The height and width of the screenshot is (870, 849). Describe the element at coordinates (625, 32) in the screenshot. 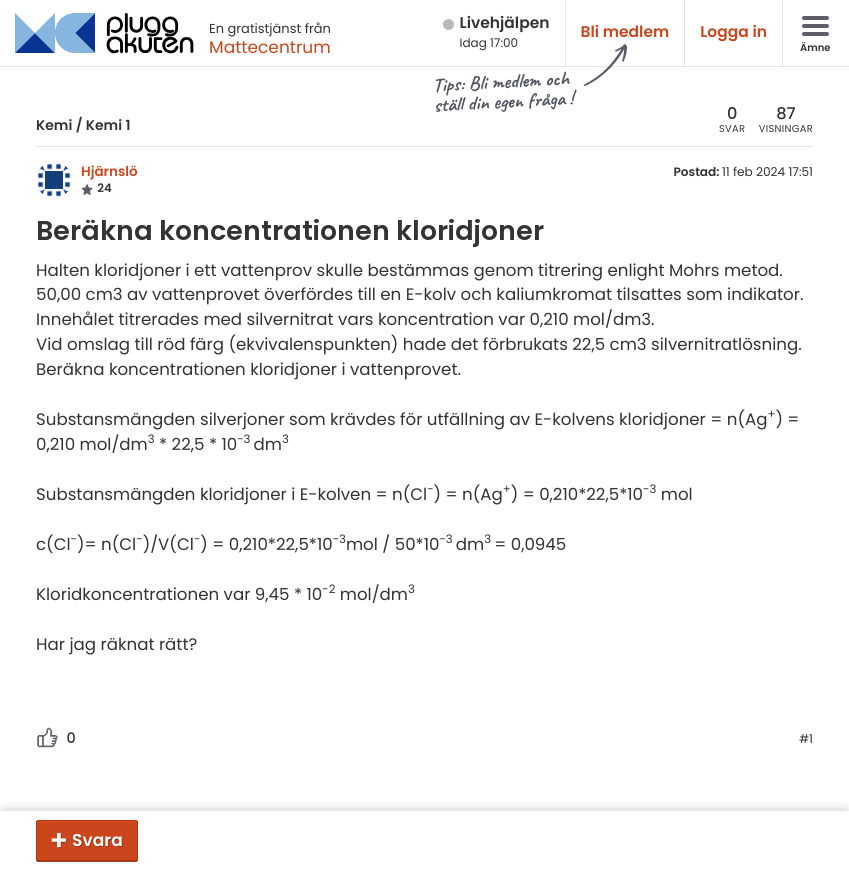

I see `Bli medlem` at that location.